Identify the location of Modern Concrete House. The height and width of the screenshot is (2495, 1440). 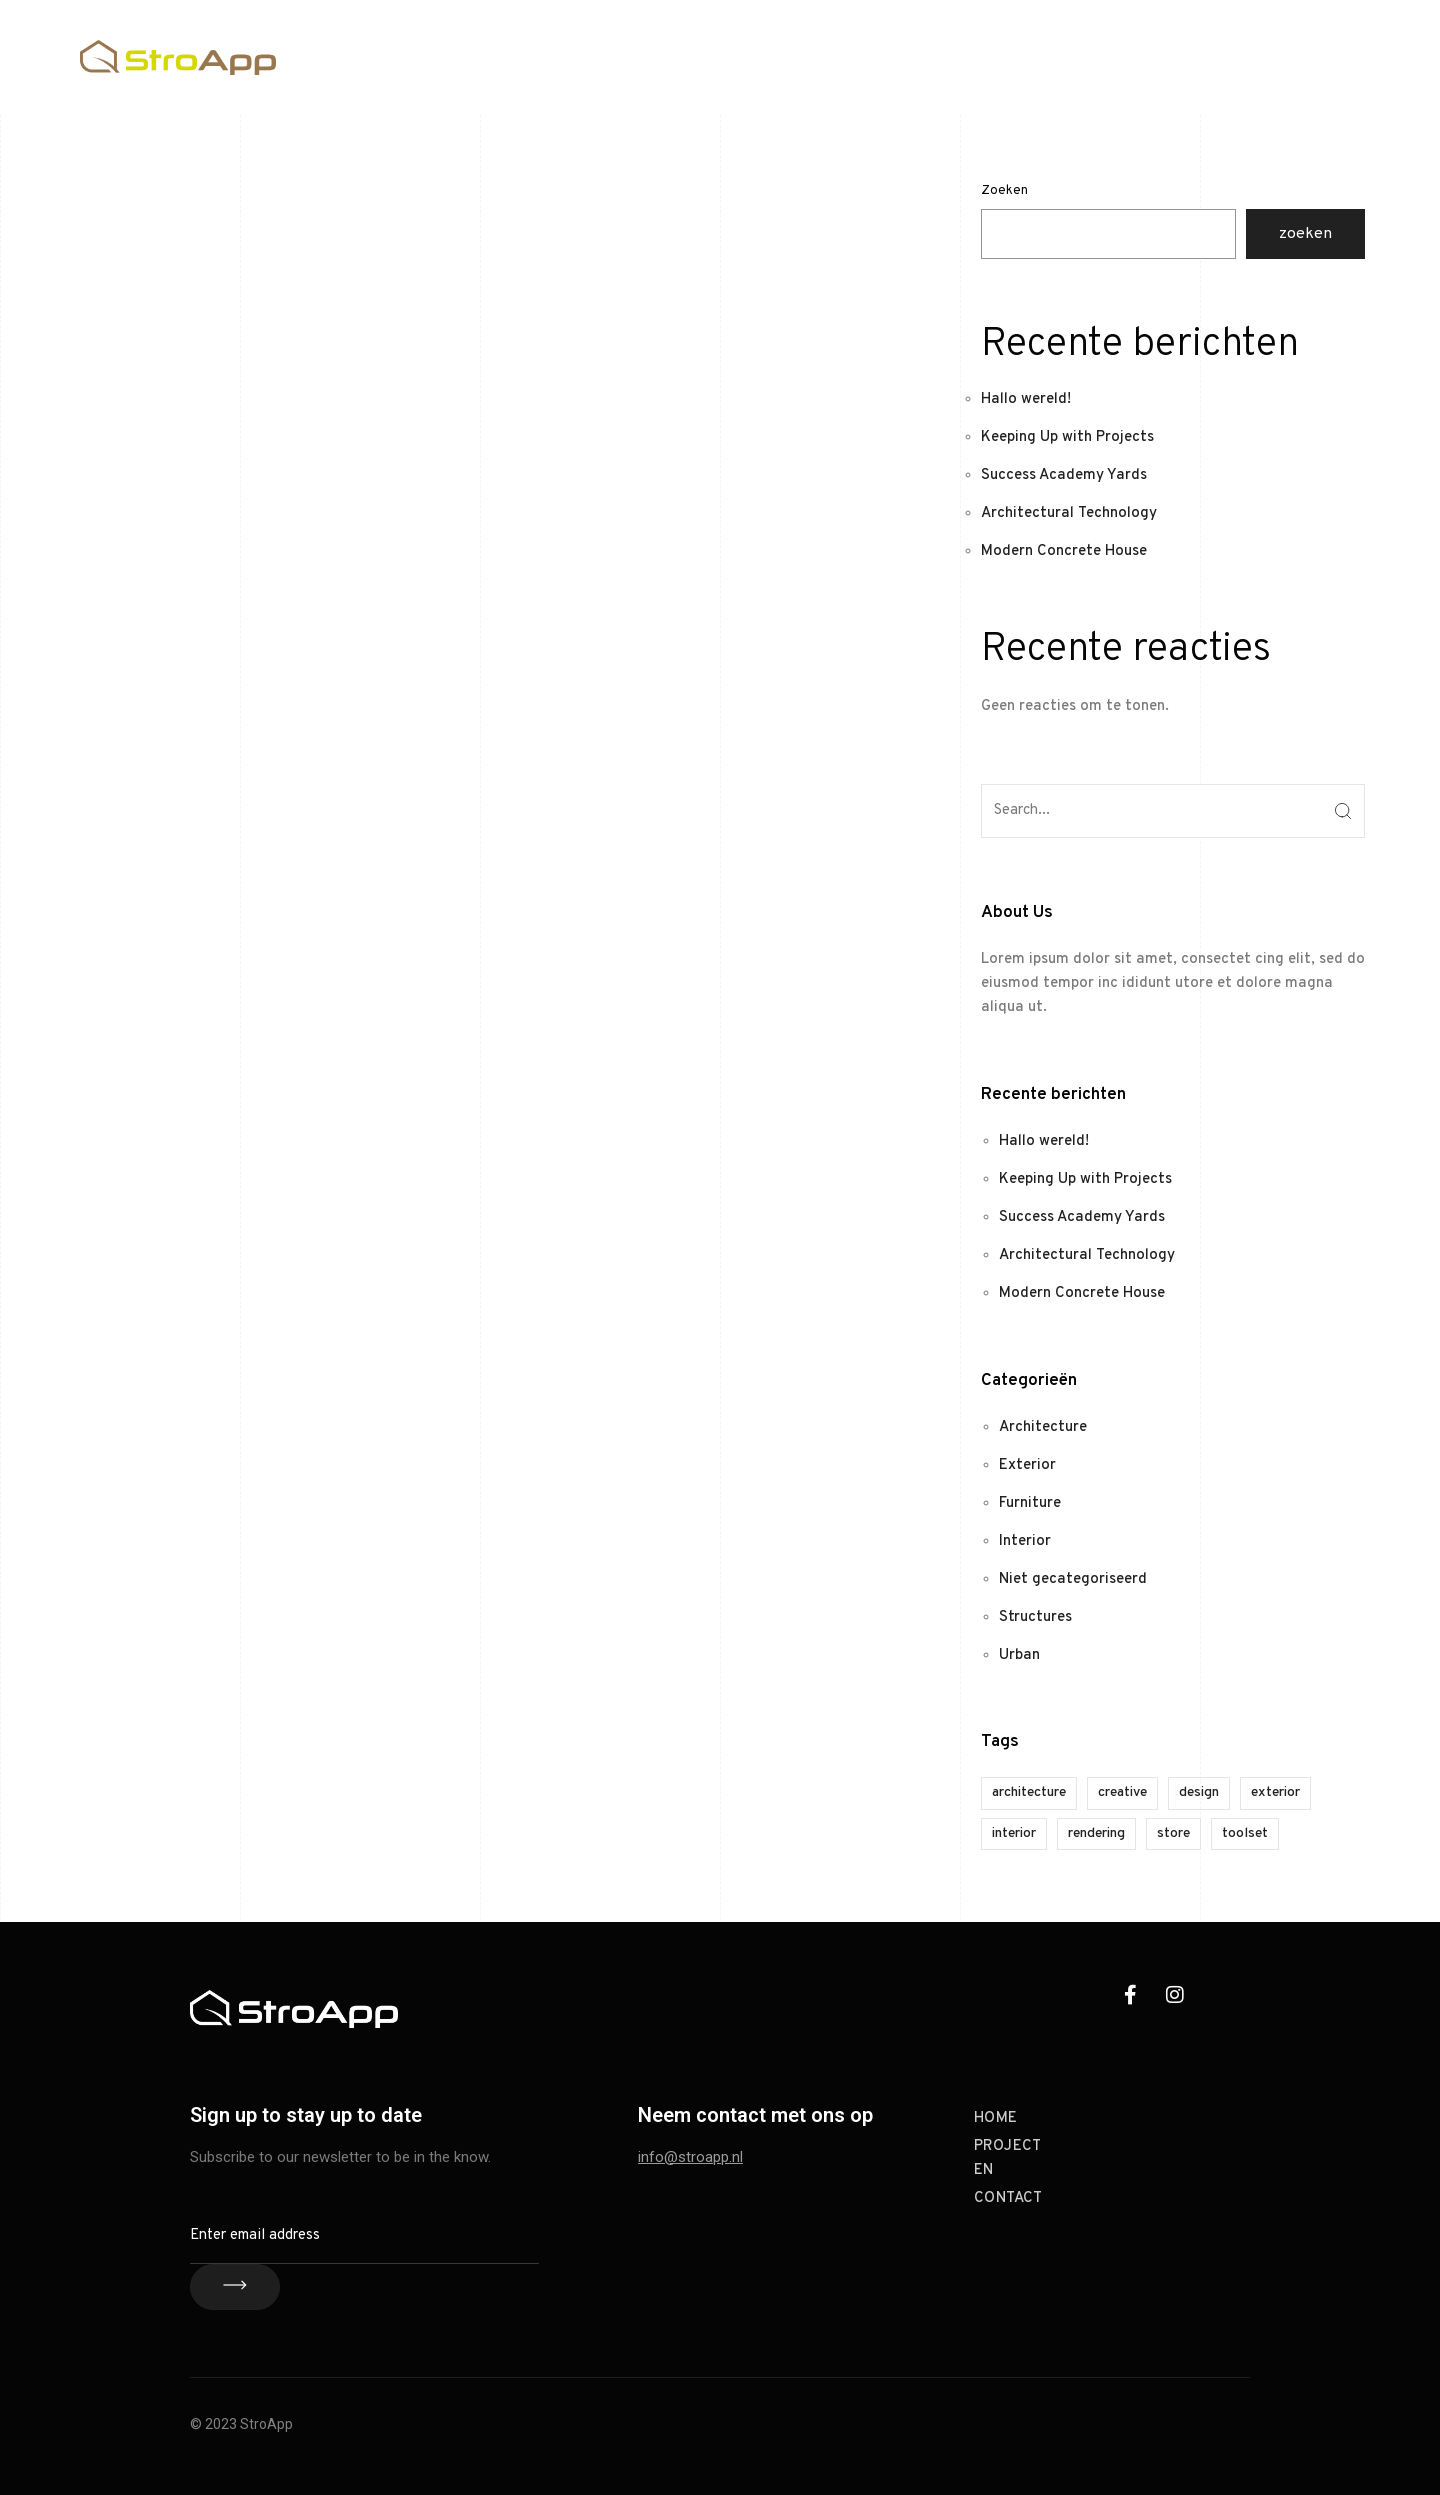
(1064, 551).